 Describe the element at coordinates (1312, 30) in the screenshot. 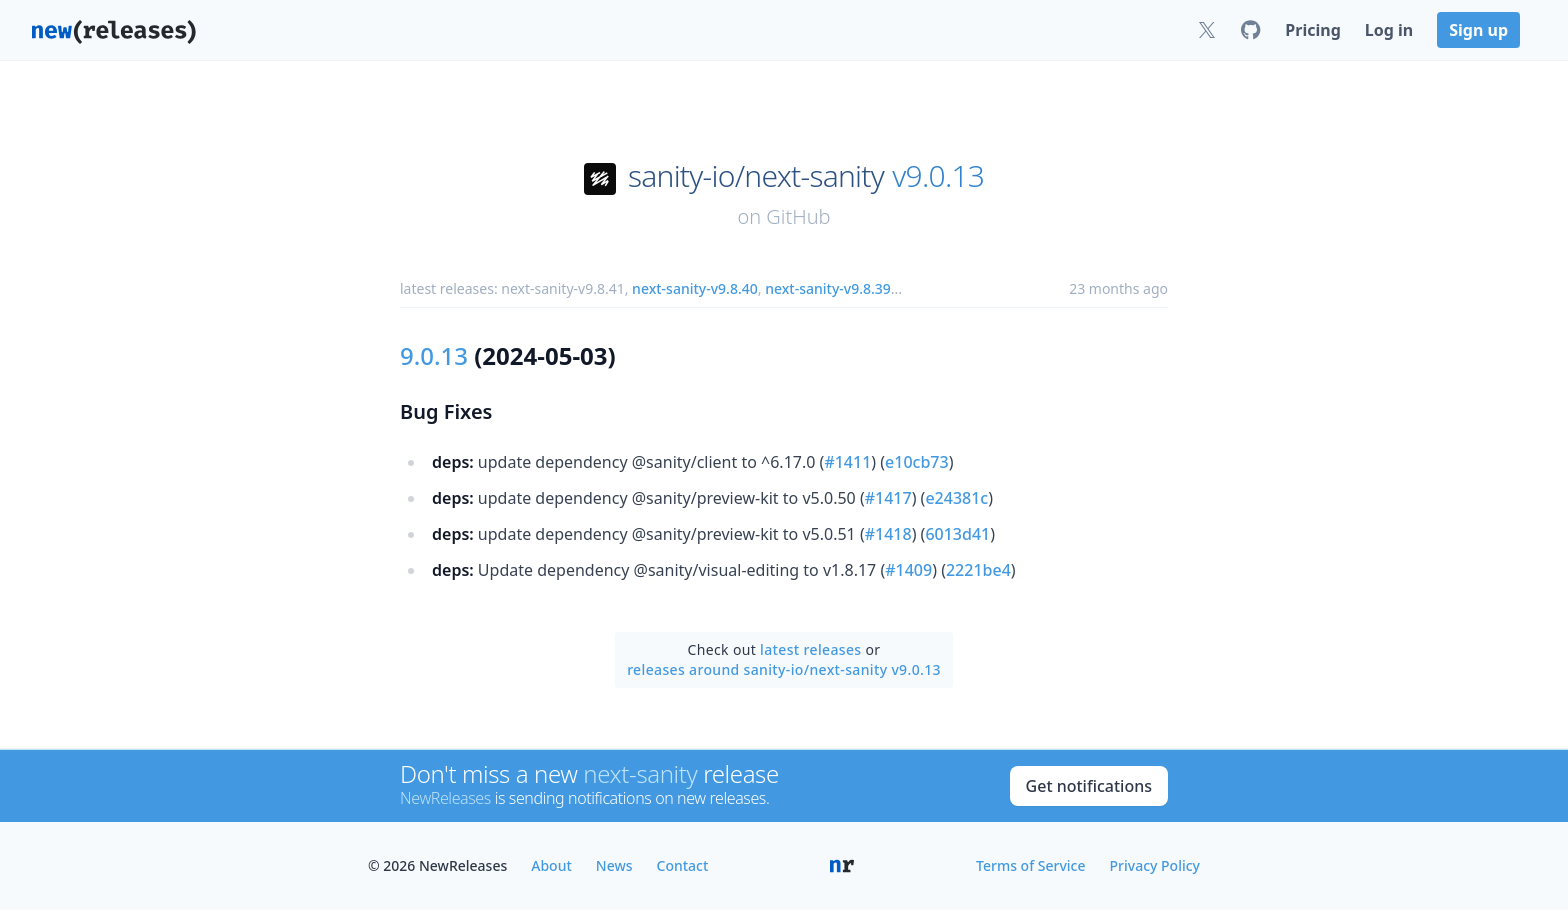

I see `Pricing` at that location.